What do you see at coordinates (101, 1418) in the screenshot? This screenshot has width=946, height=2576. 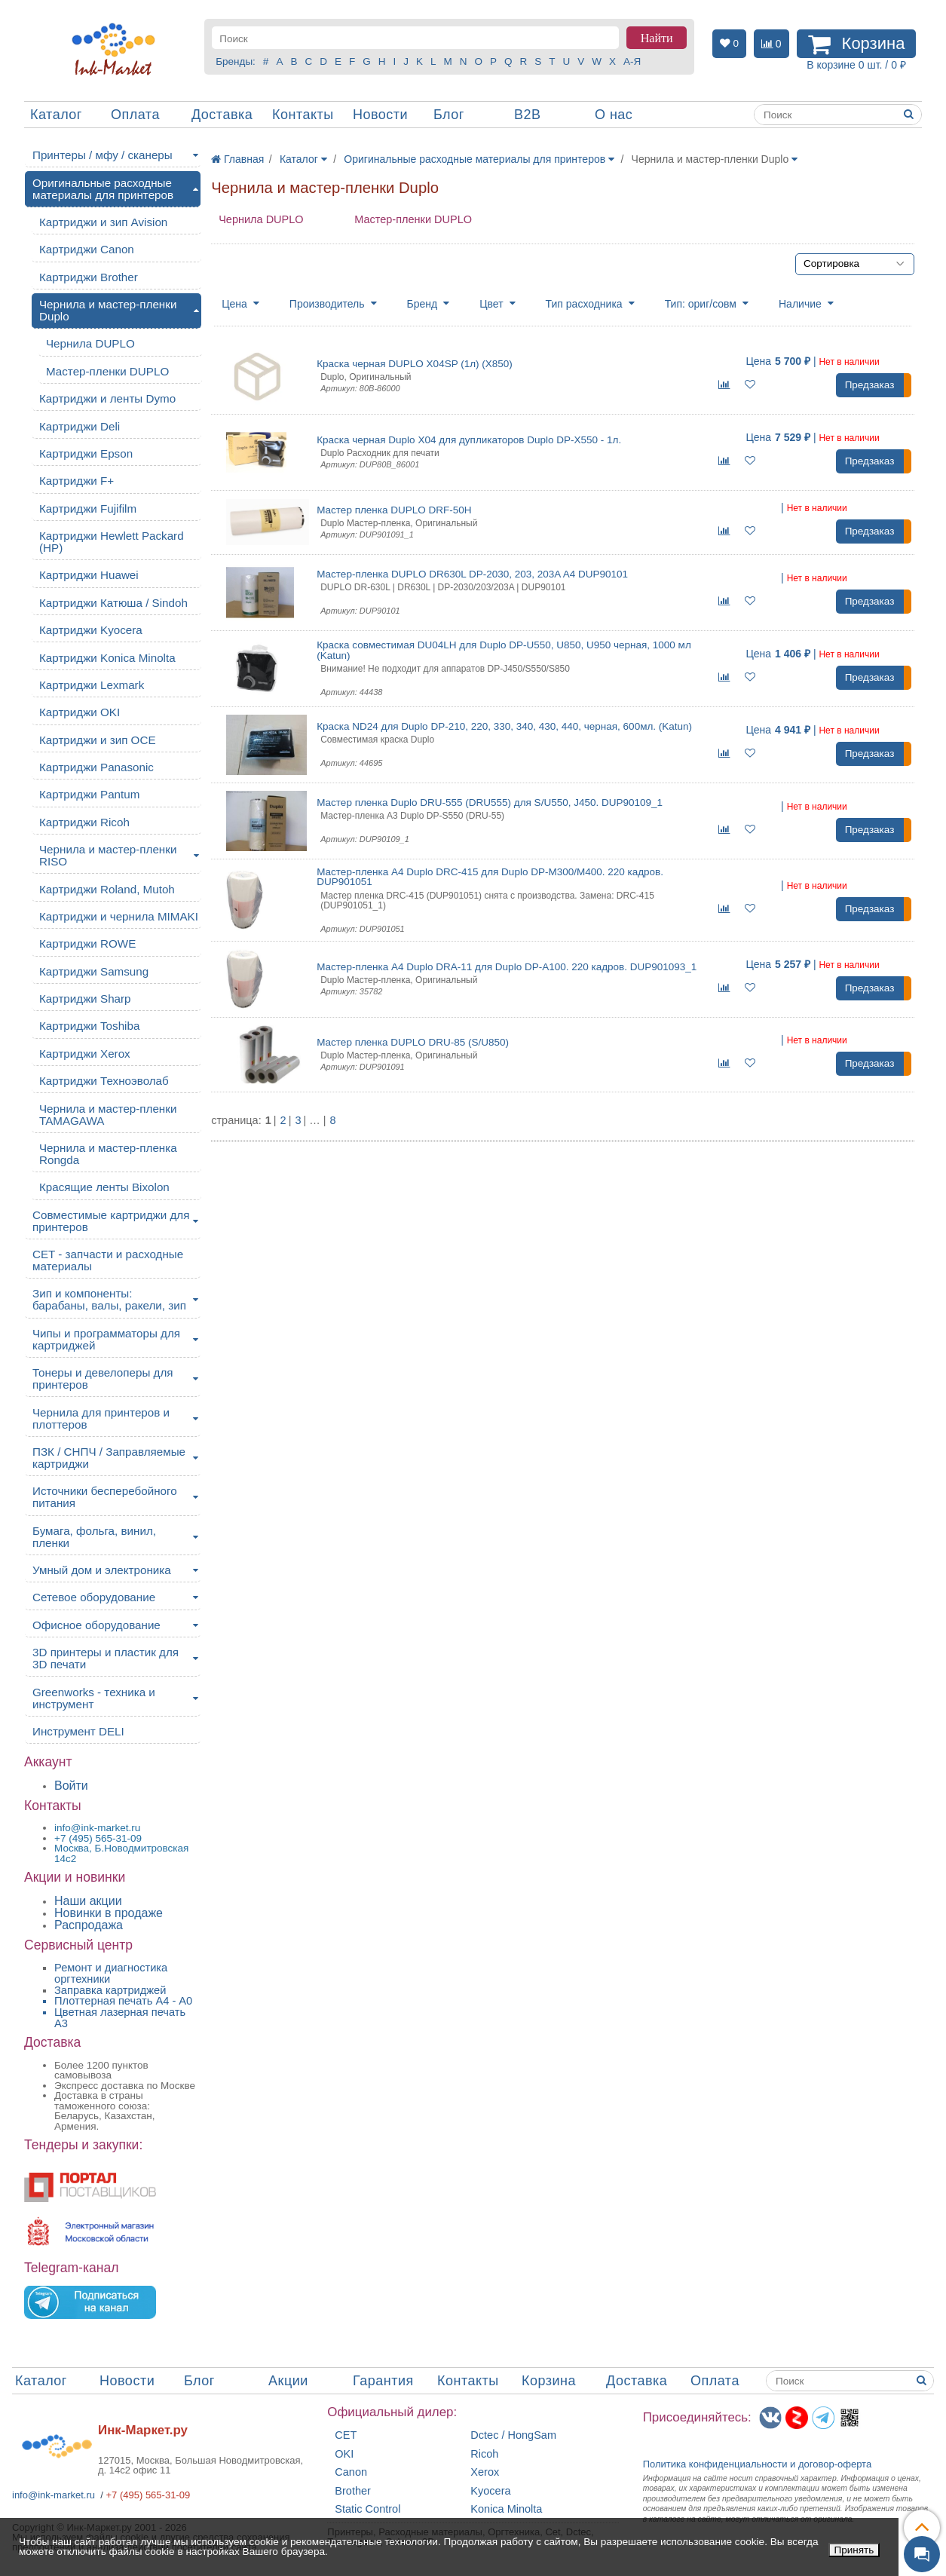 I see `Чернила для принтеров и плоттеров` at bounding box center [101, 1418].